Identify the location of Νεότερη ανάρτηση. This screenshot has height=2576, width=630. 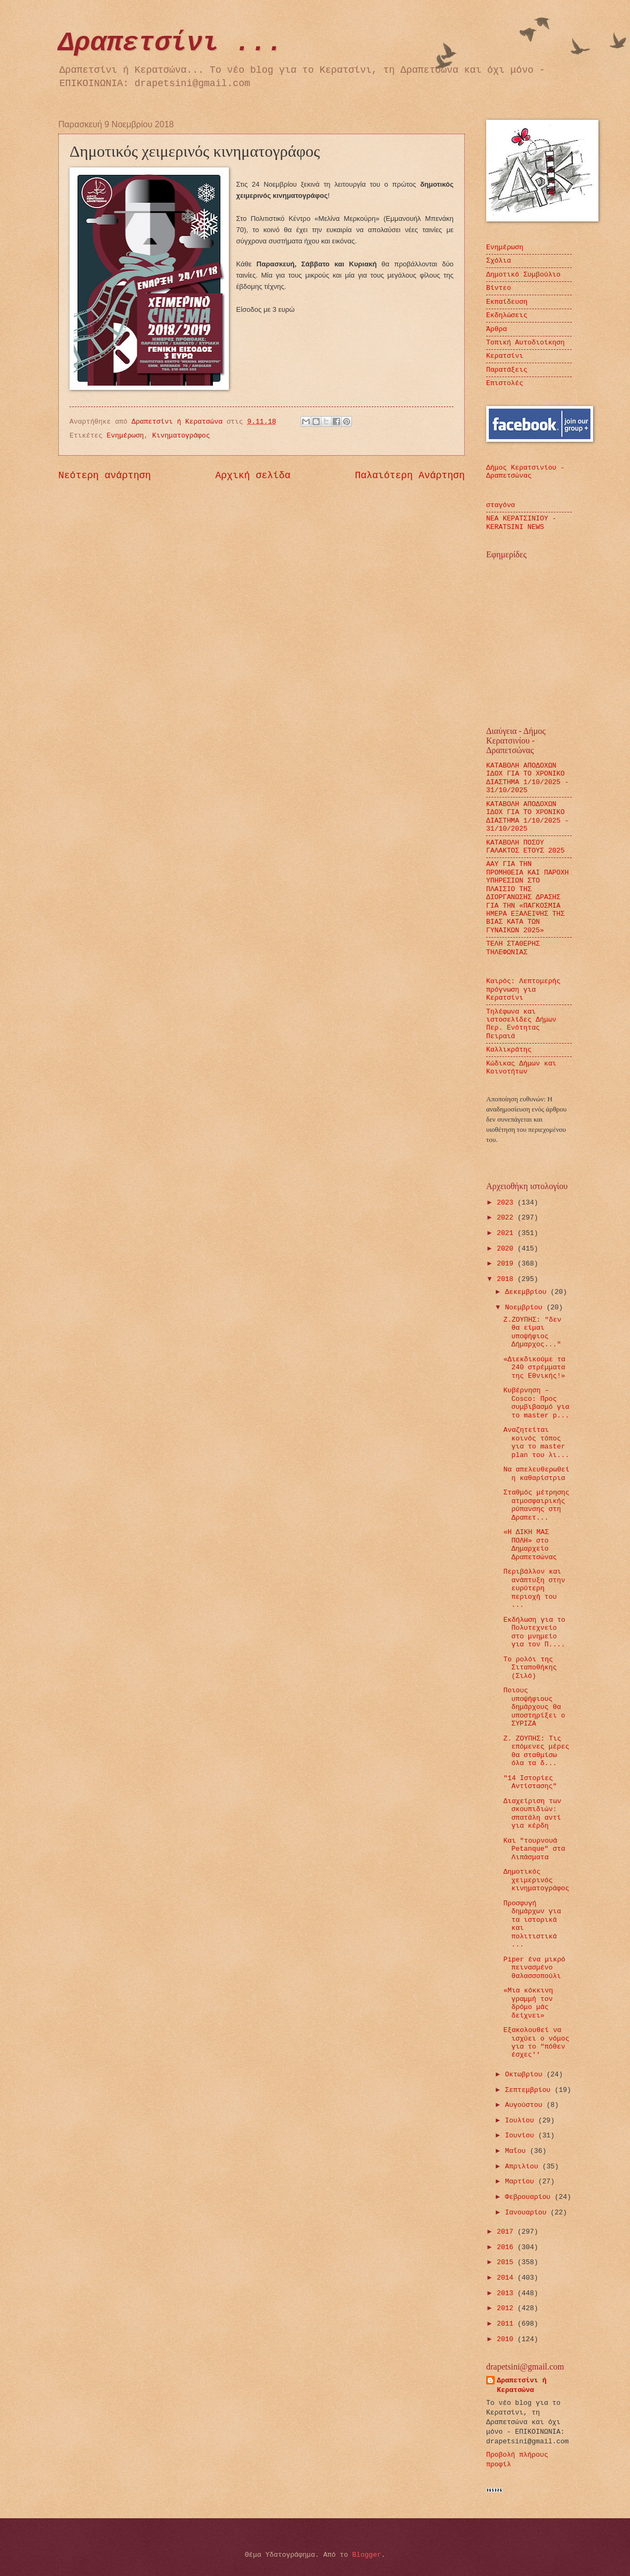
(104, 475).